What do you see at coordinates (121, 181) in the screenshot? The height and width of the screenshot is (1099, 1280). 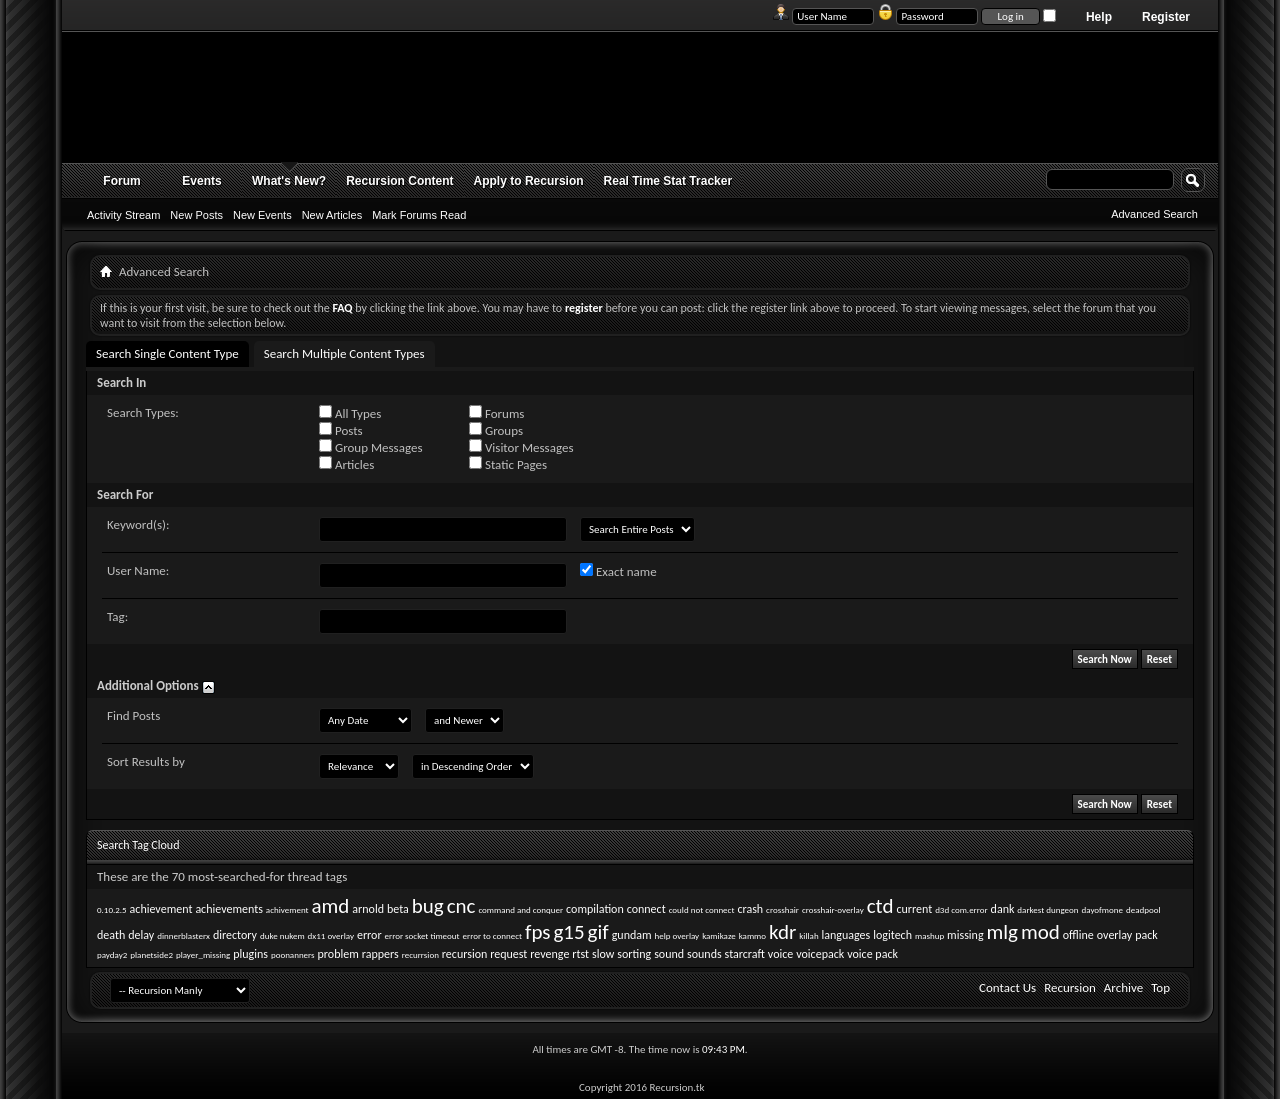 I see `Forum` at bounding box center [121, 181].